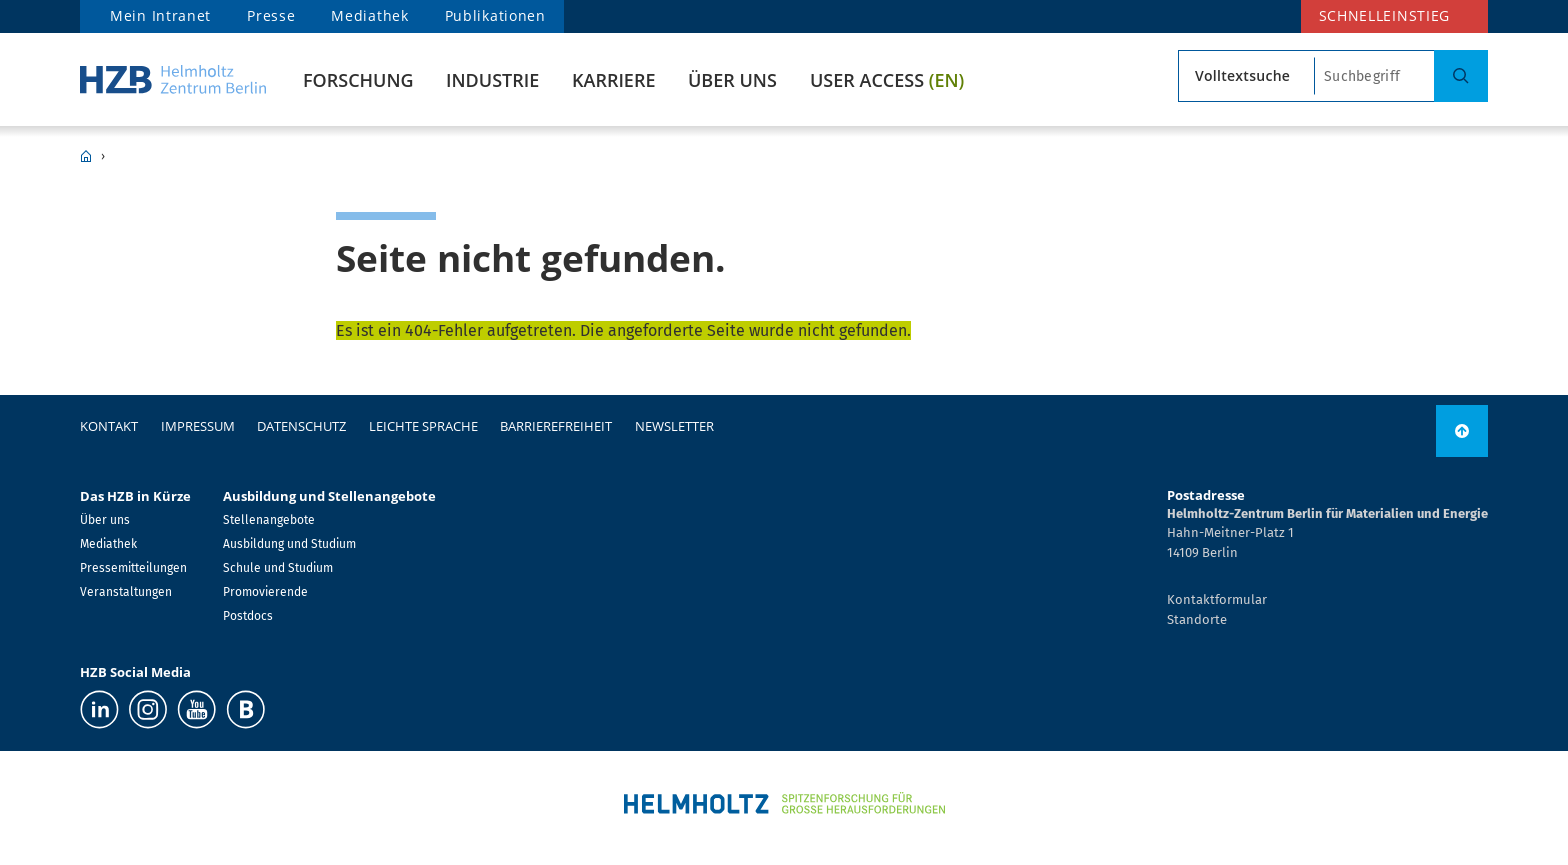 This screenshot has height=865, width=1568. Describe the element at coordinates (1246, 76) in the screenshot. I see `[Suchtyp]` at that location.